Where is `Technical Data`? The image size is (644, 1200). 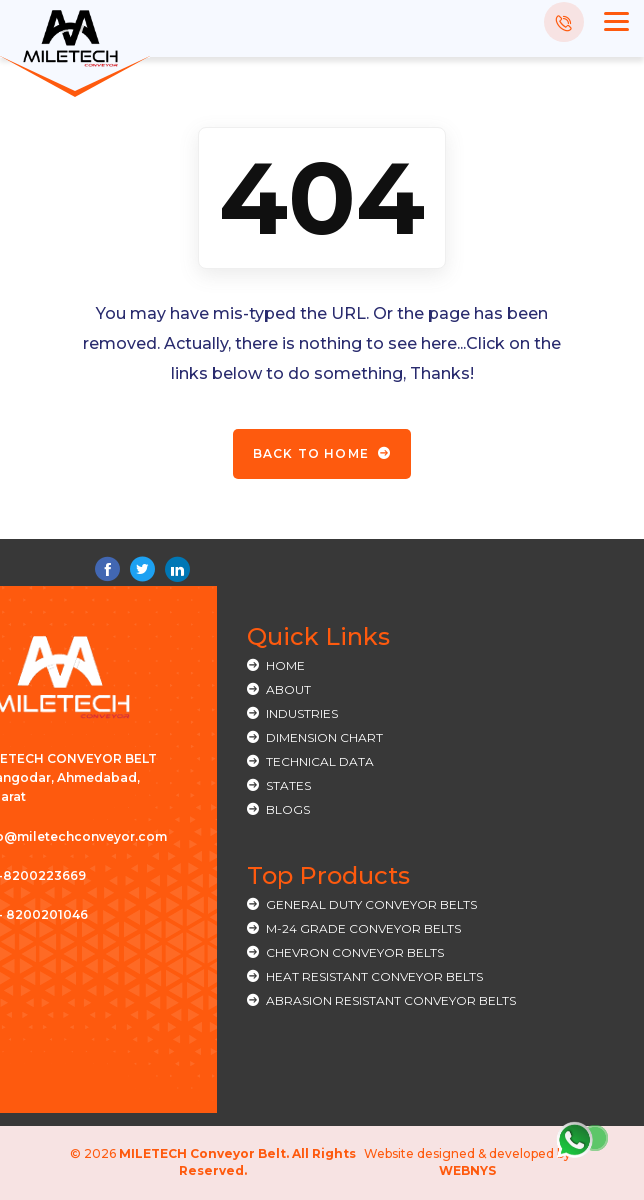 Technical Data is located at coordinates (320, 761).